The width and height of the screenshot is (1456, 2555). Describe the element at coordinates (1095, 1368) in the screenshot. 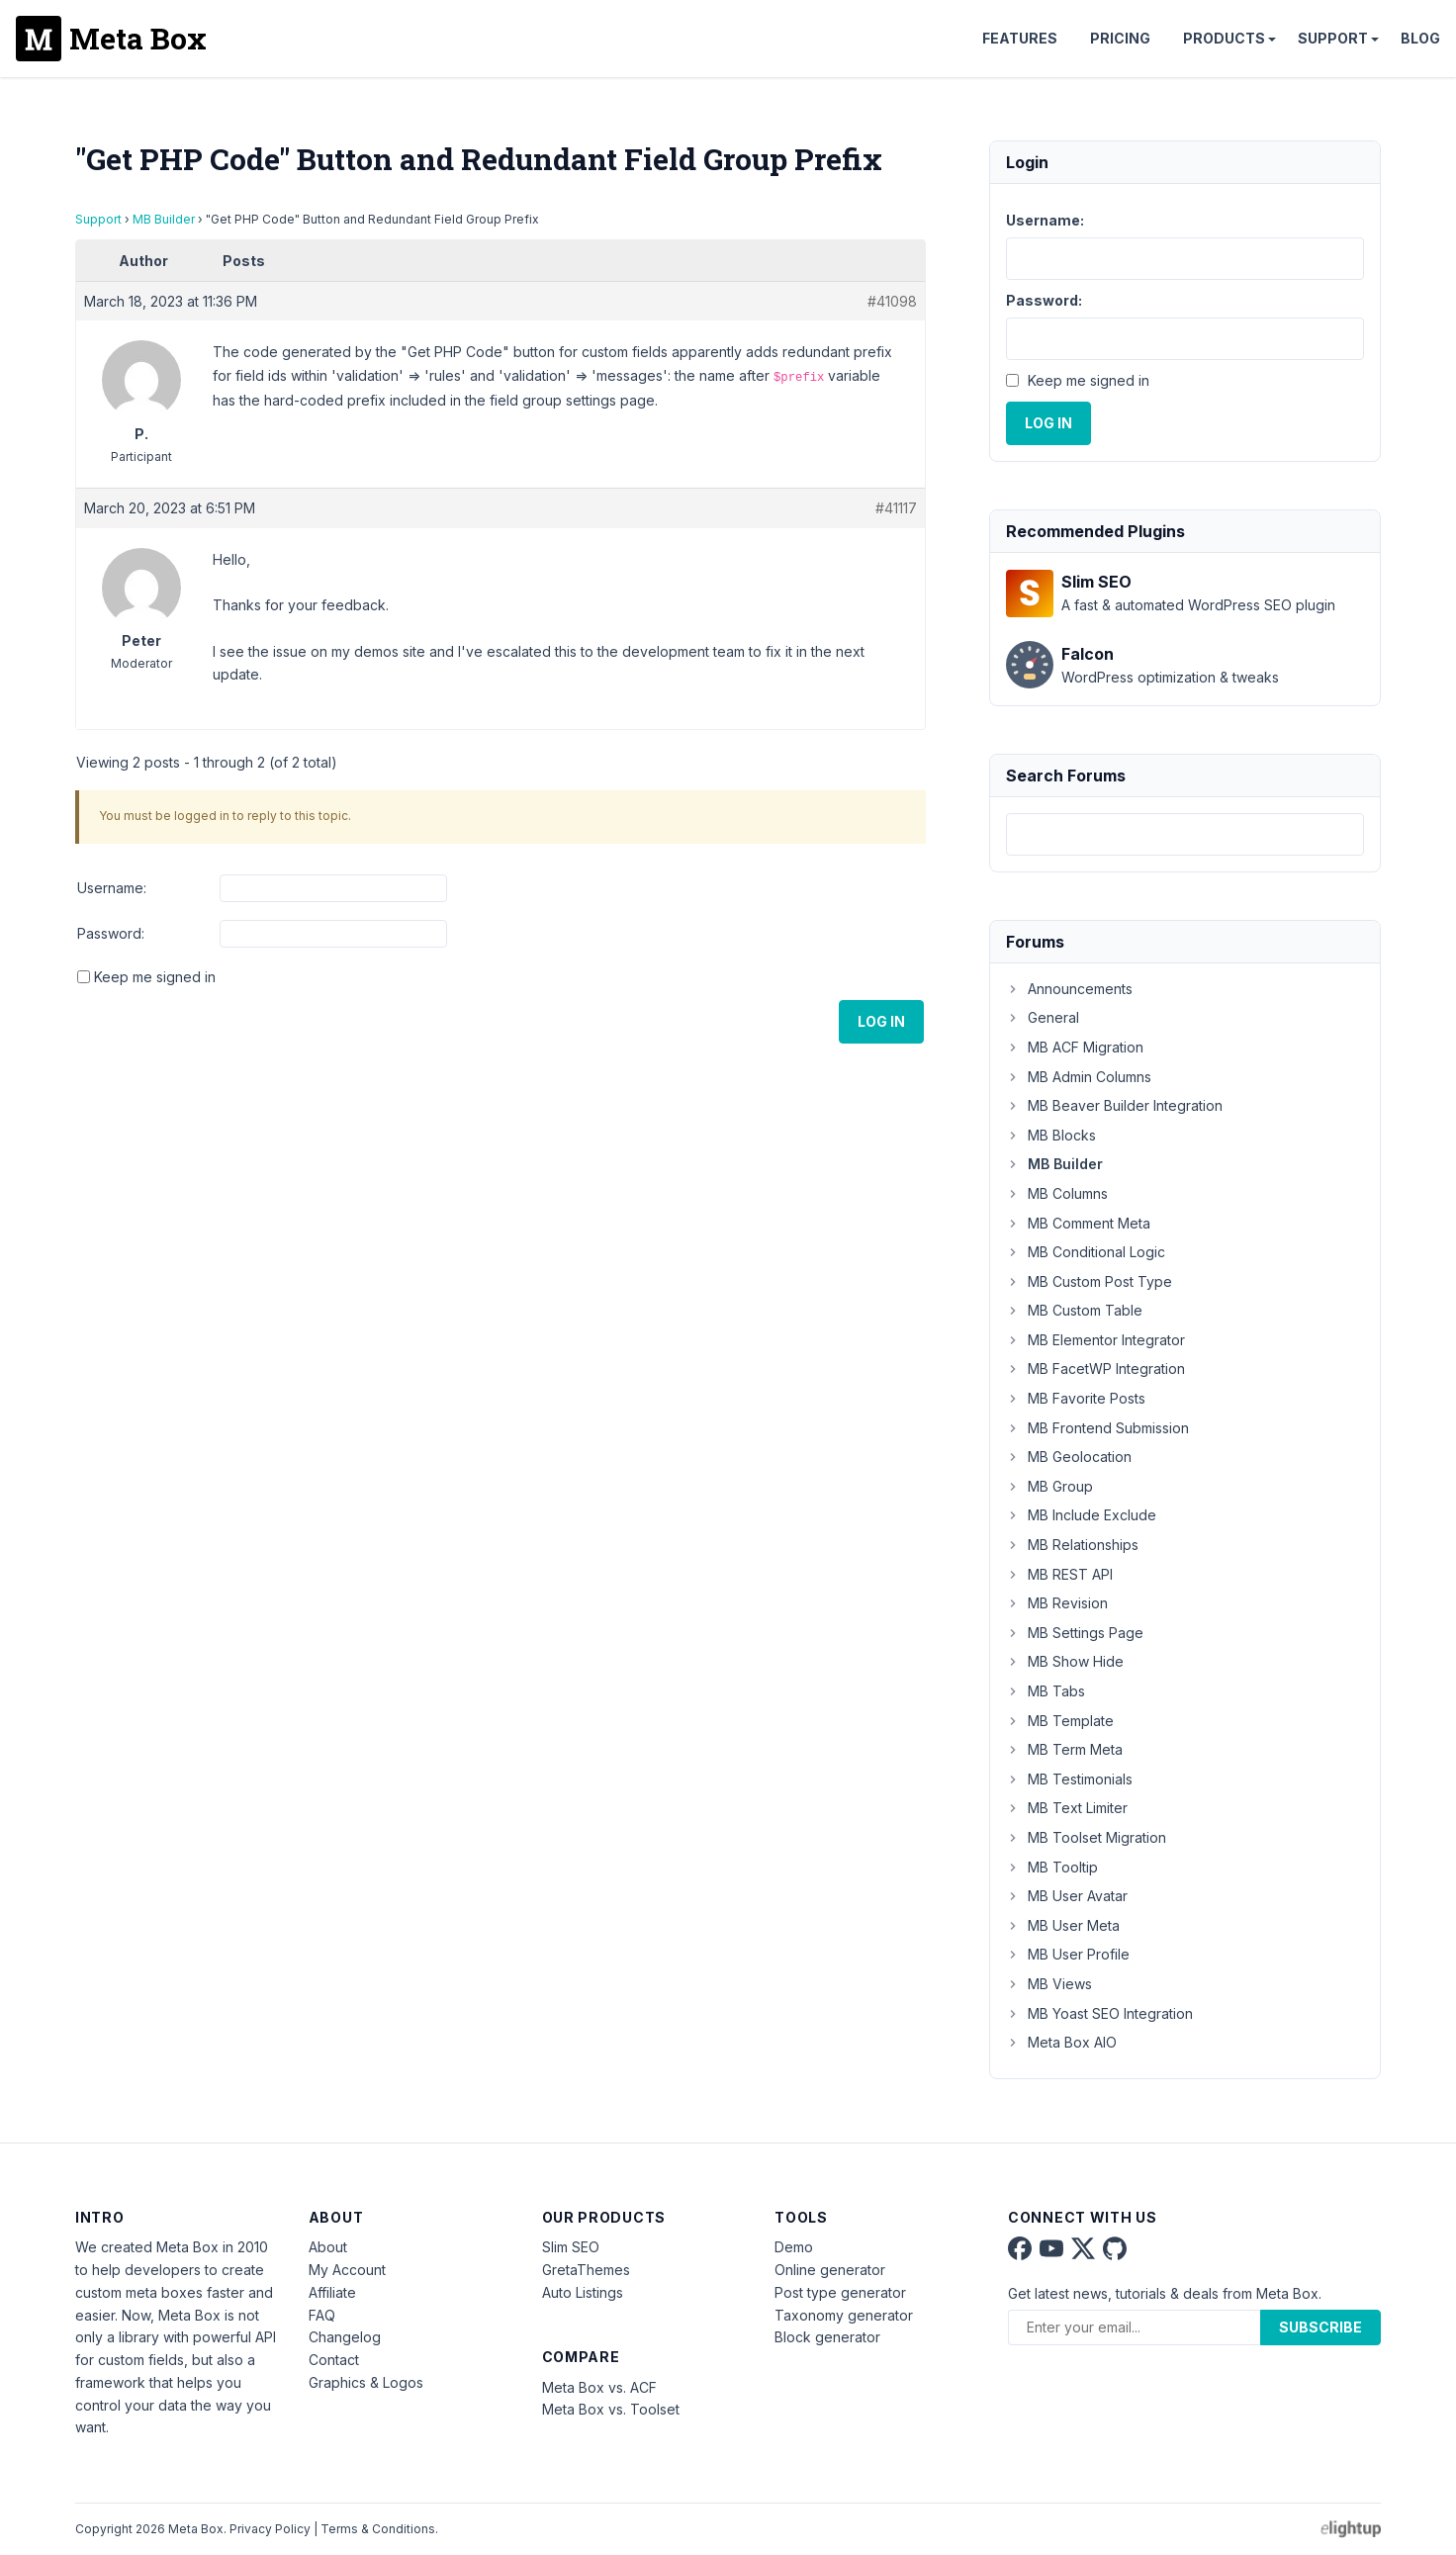

I see `MB FacetWP Integration` at that location.